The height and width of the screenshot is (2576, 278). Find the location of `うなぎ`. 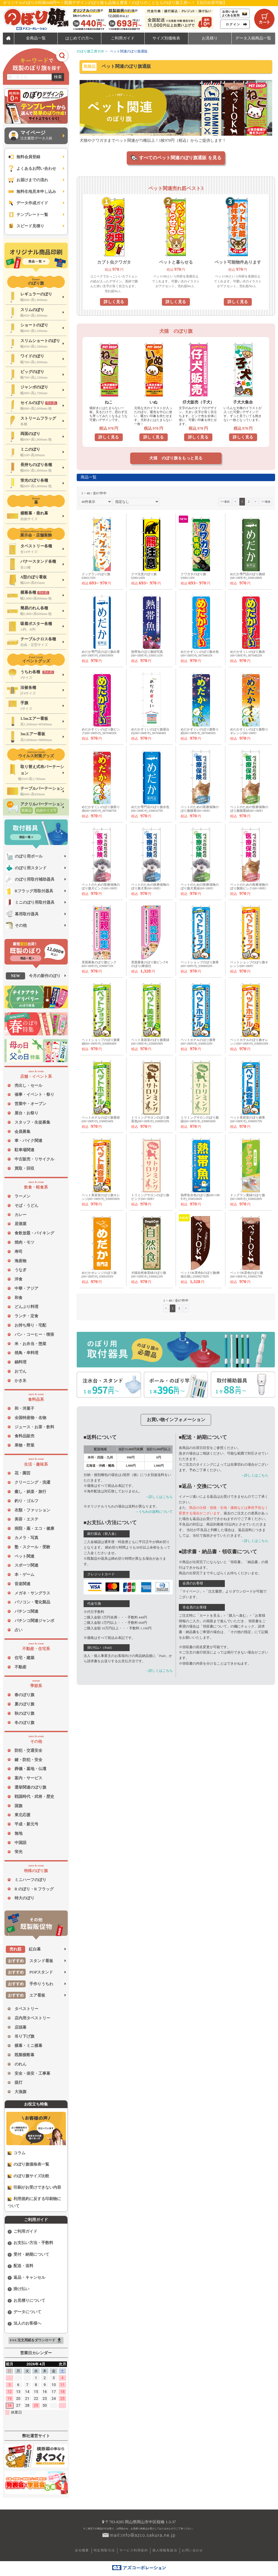

うなぎ is located at coordinates (20, 1270).